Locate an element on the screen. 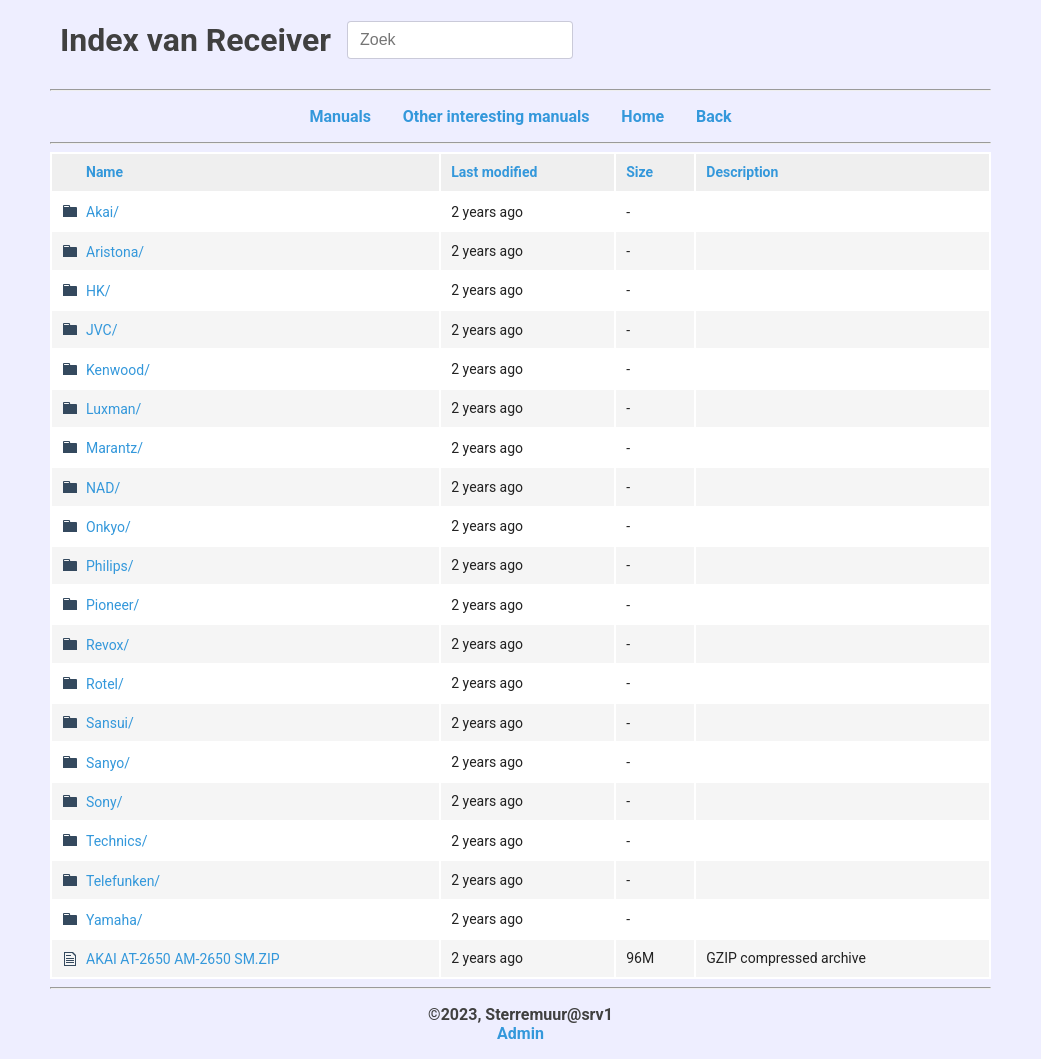  Philips/ is located at coordinates (110, 566).